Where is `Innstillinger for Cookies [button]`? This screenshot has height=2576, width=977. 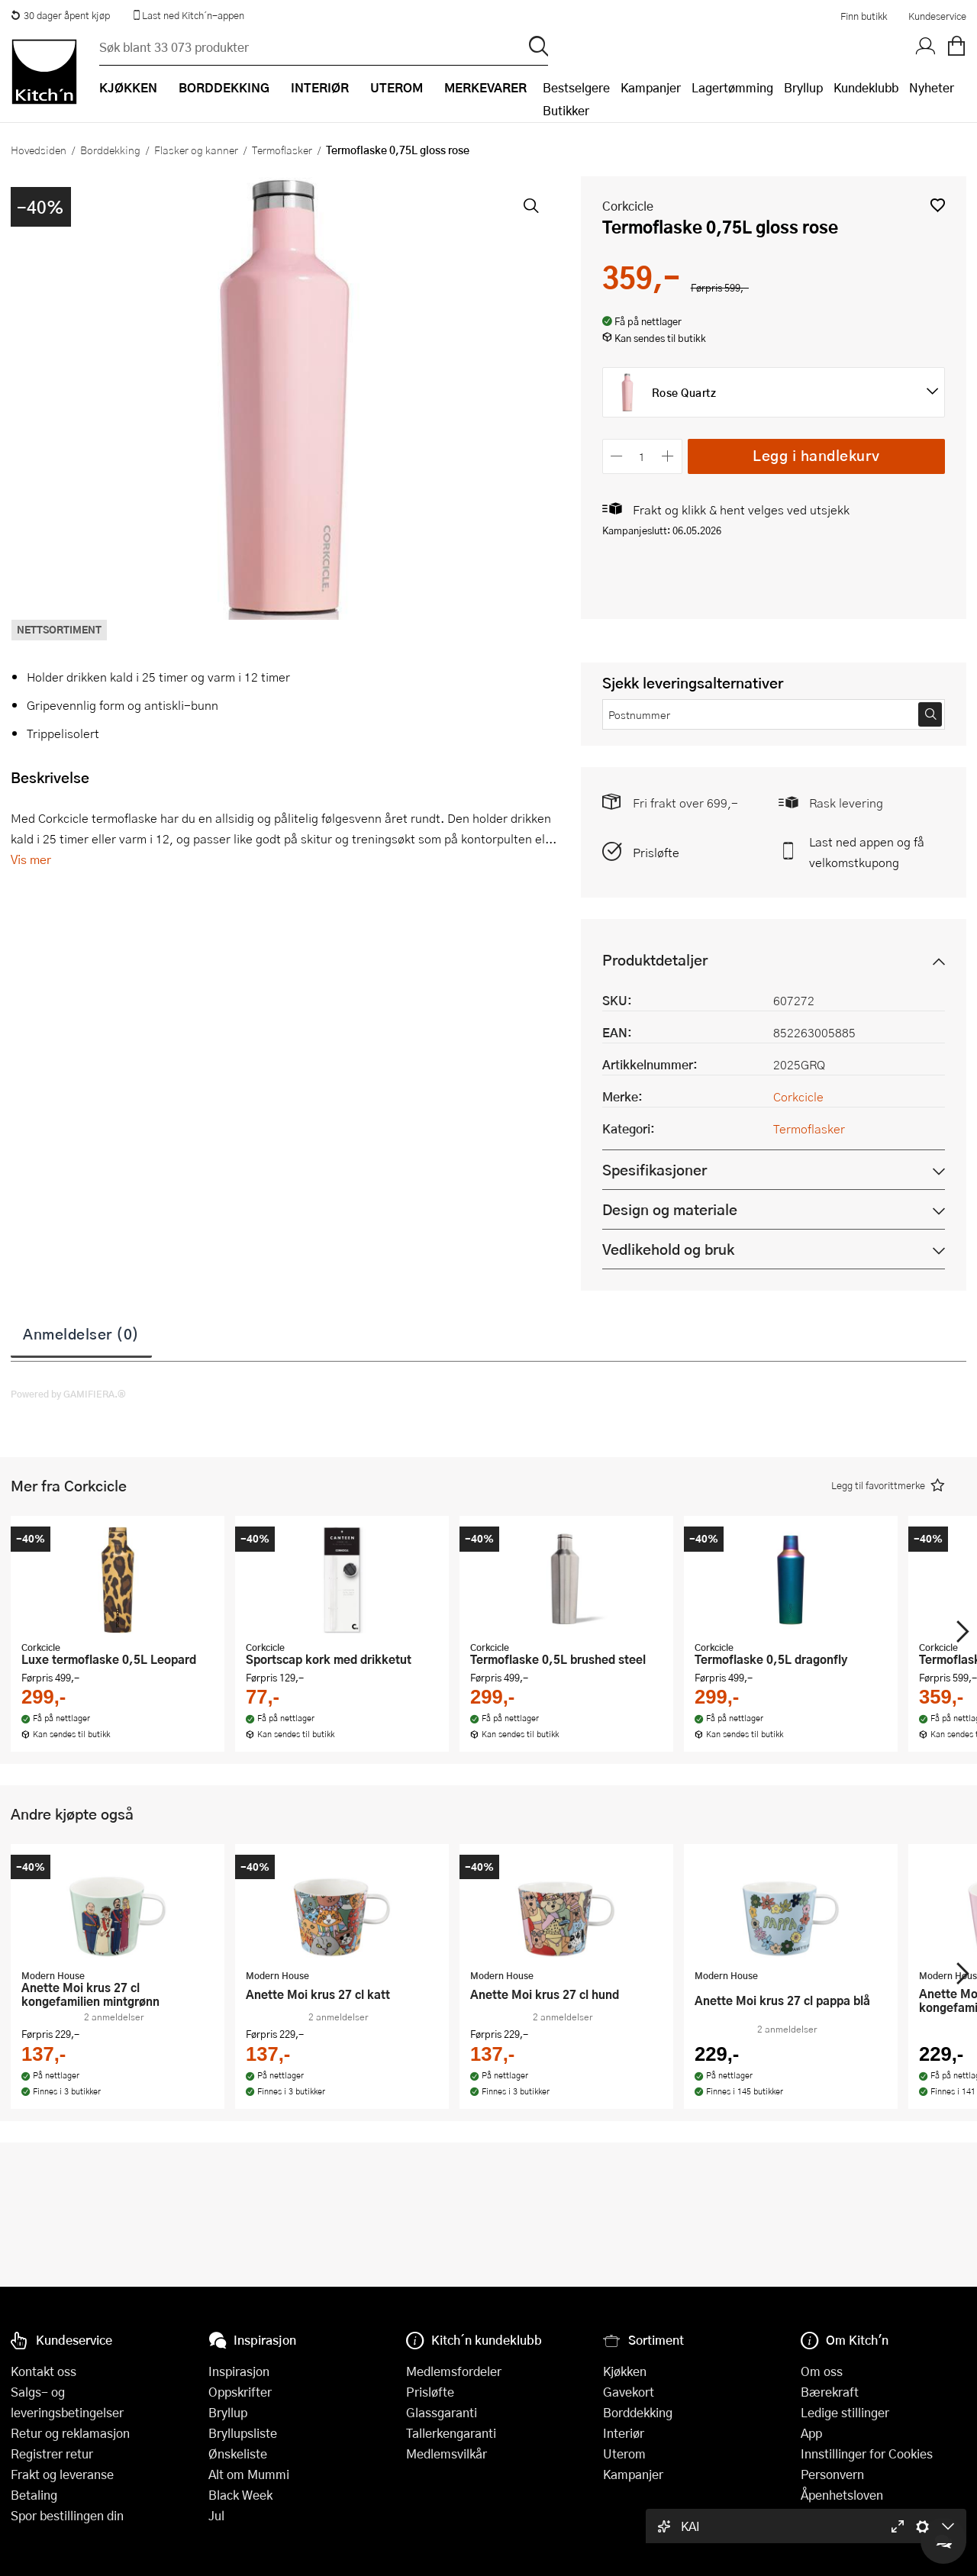
Innstillinger for Cookies [button] is located at coordinates (867, 2453).